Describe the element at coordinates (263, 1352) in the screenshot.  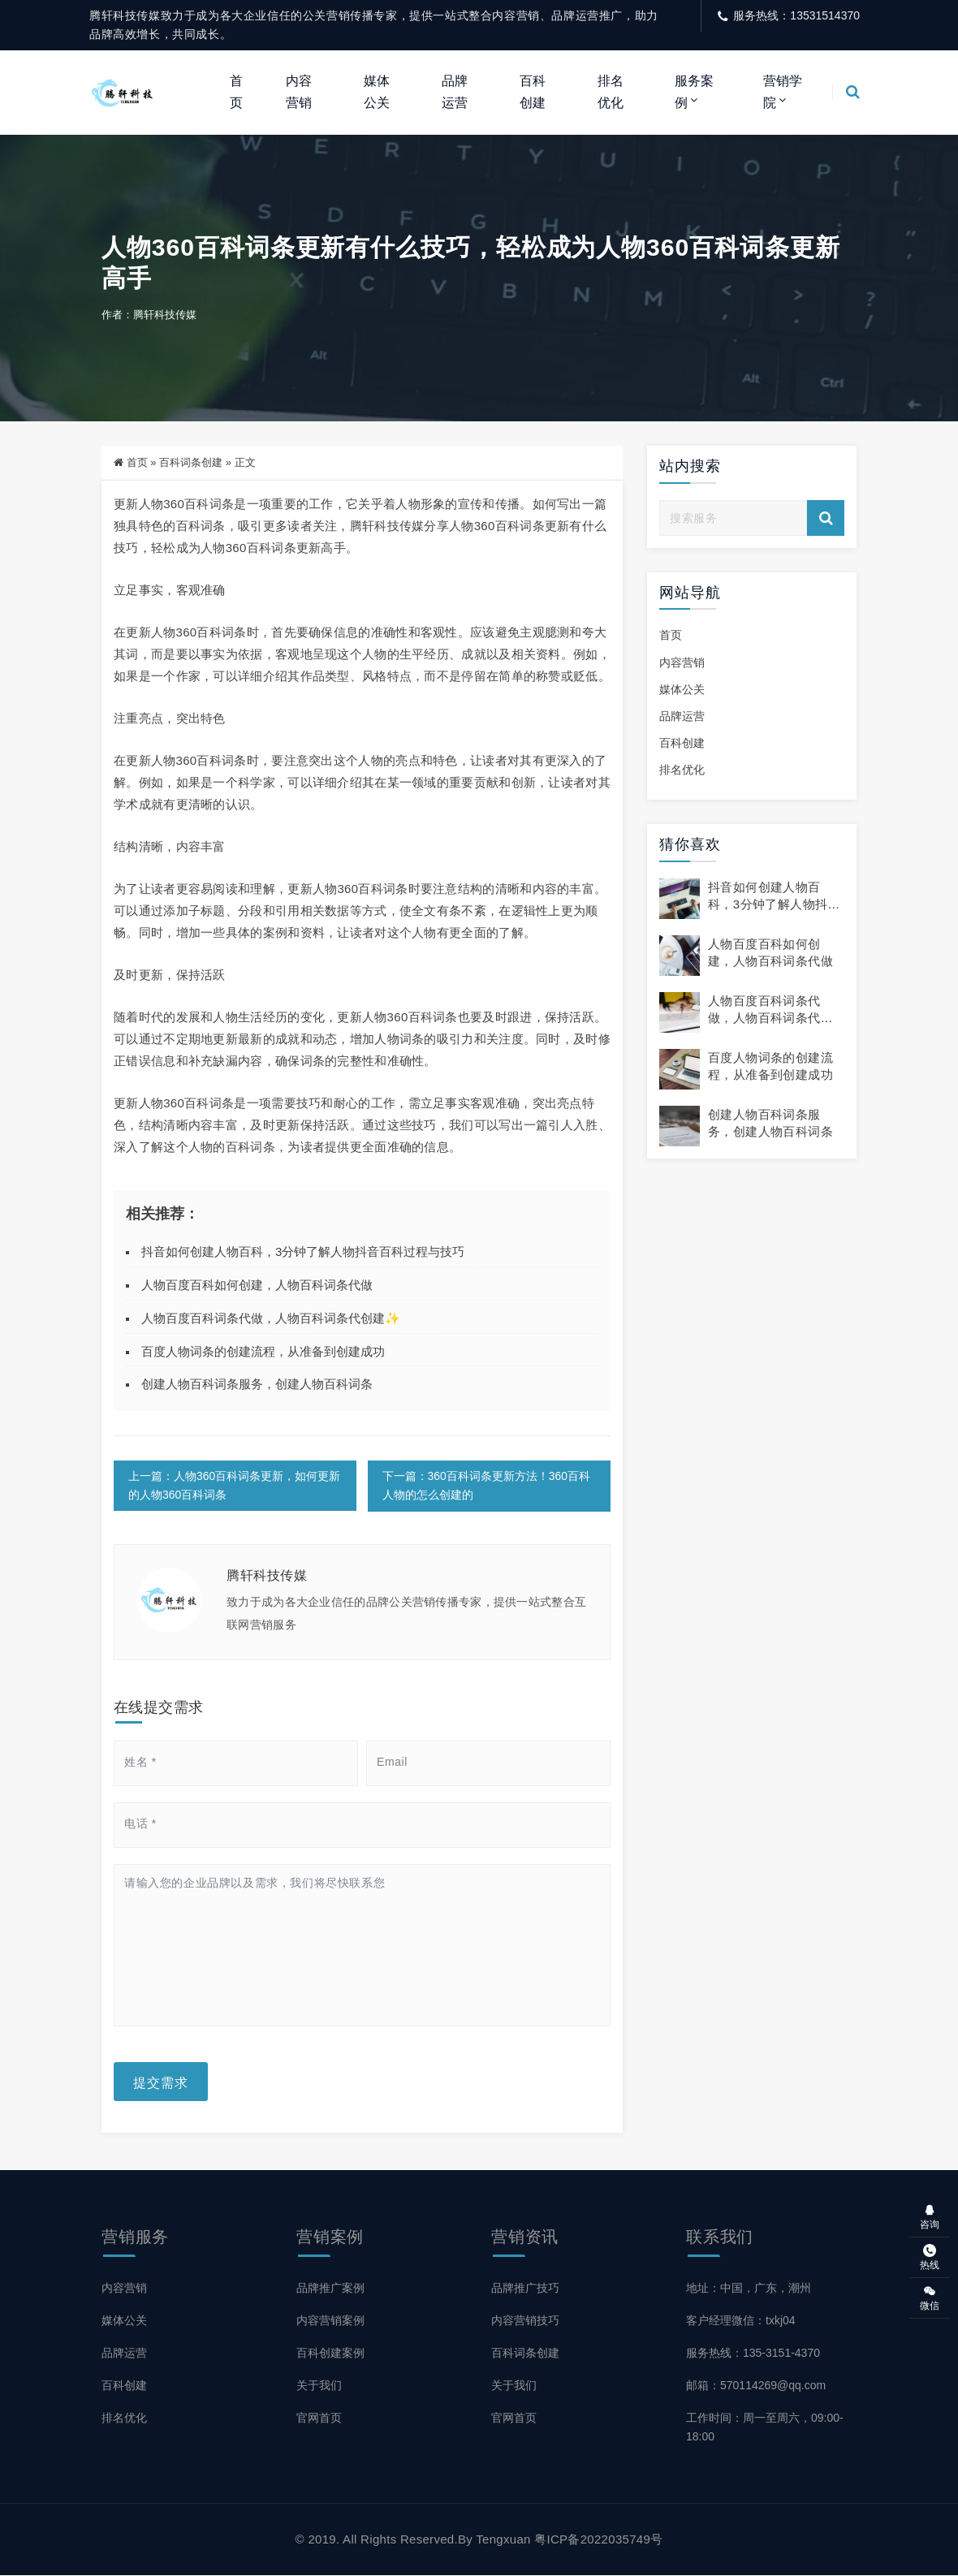
I see `百度人物词条的创建流程，从准备到创建成功` at that location.